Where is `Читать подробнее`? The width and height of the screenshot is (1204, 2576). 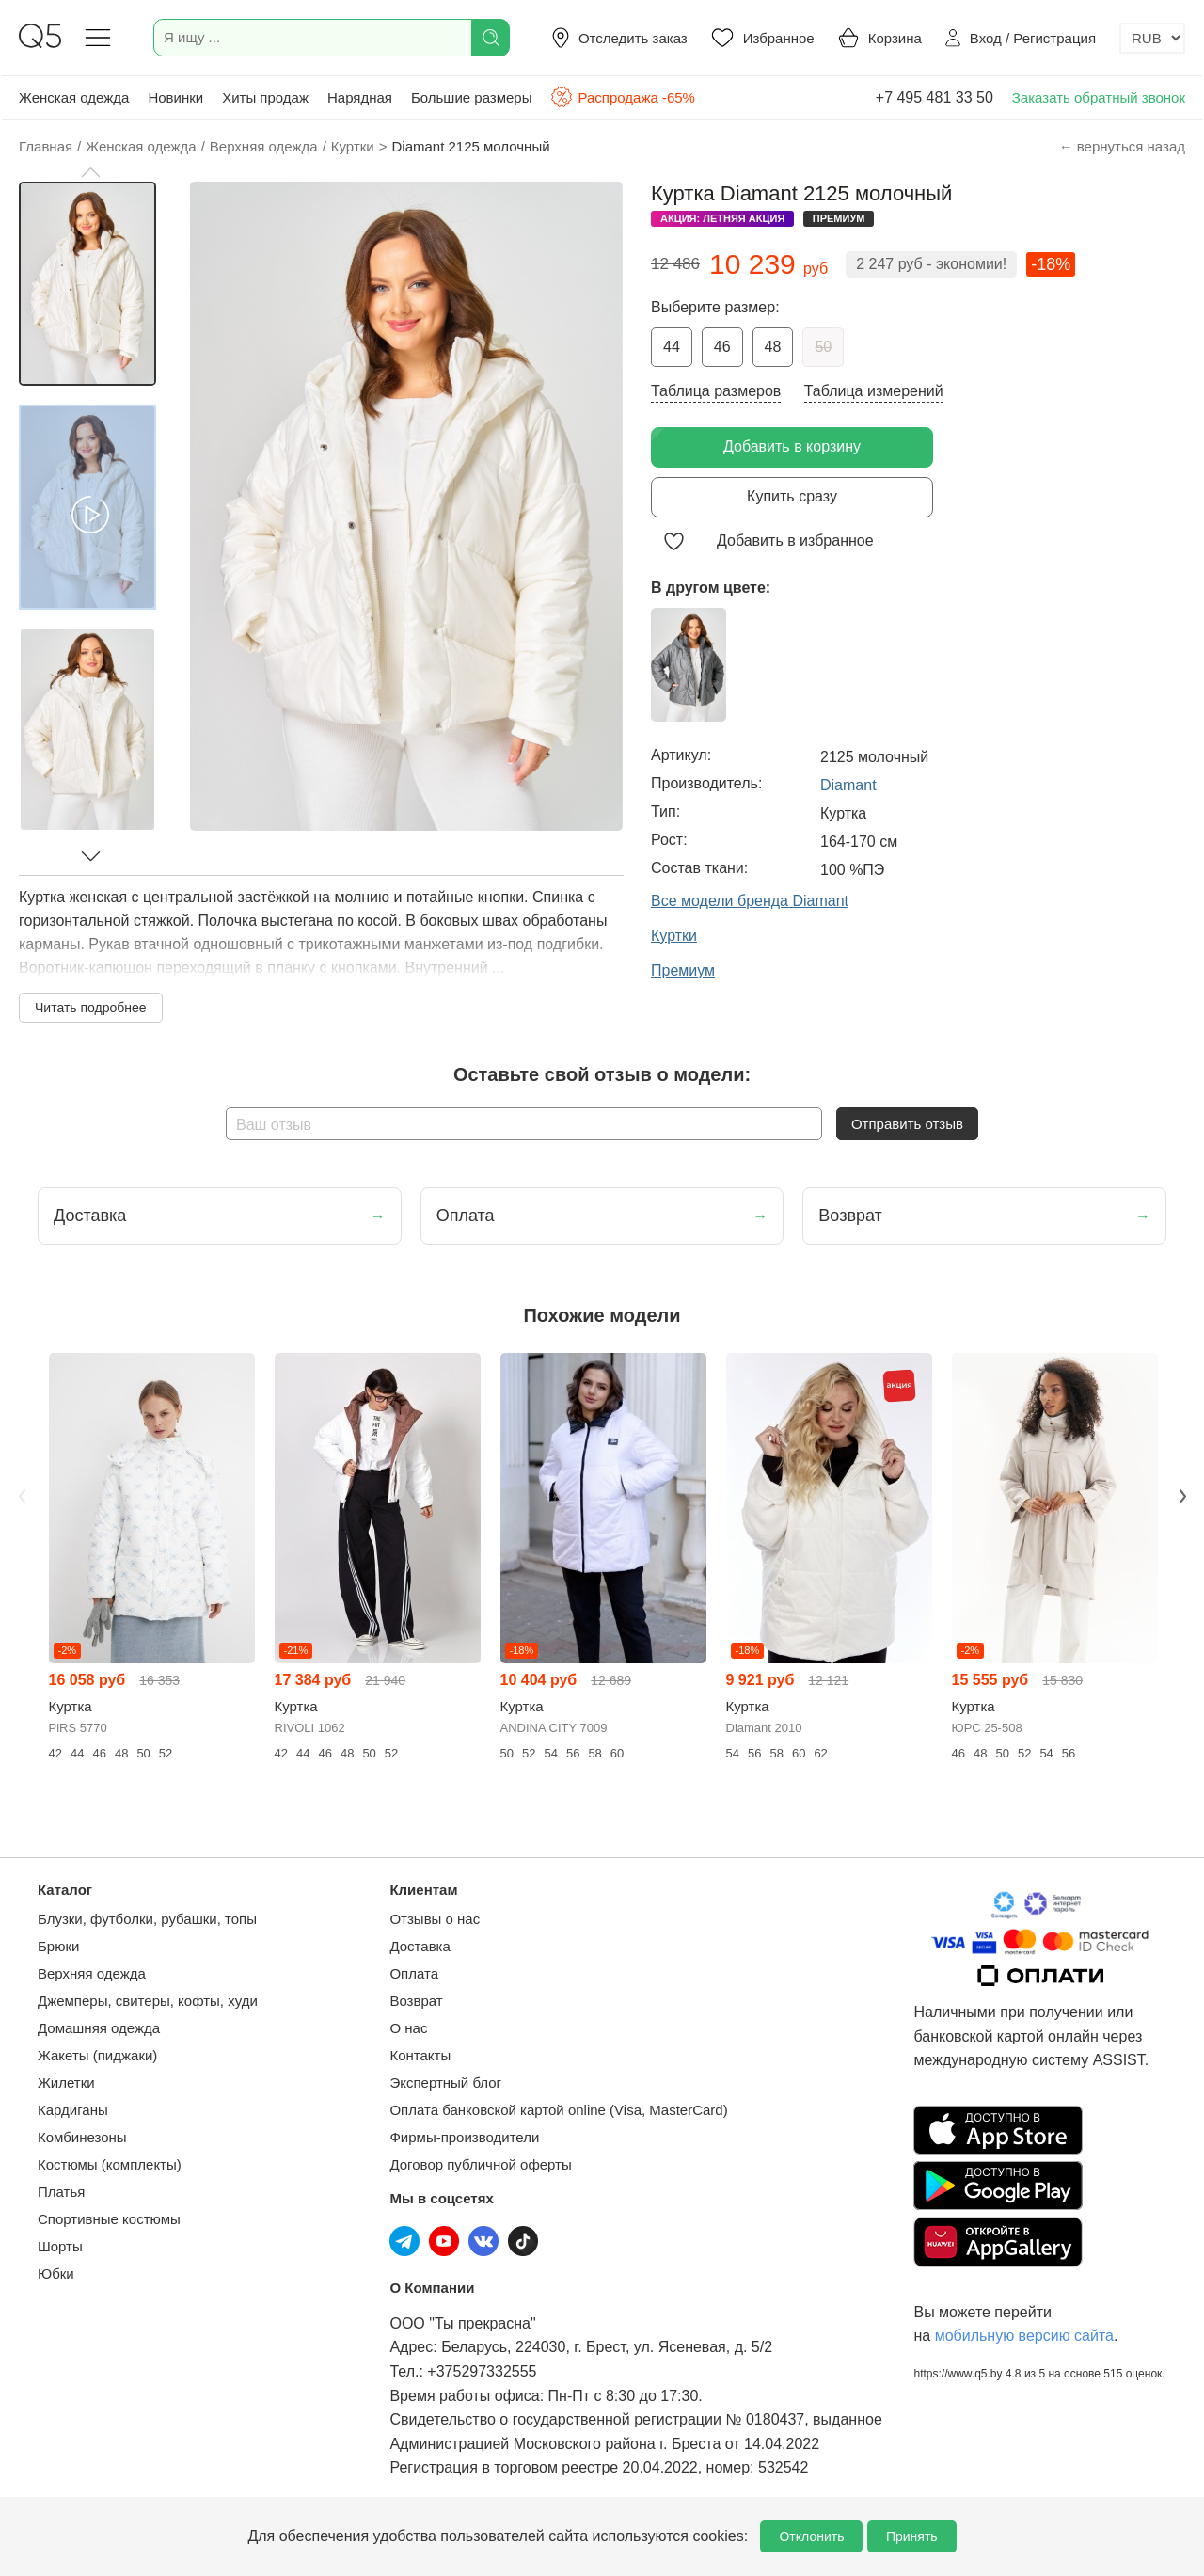 Читать подробнее is located at coordinates (91, 1007).